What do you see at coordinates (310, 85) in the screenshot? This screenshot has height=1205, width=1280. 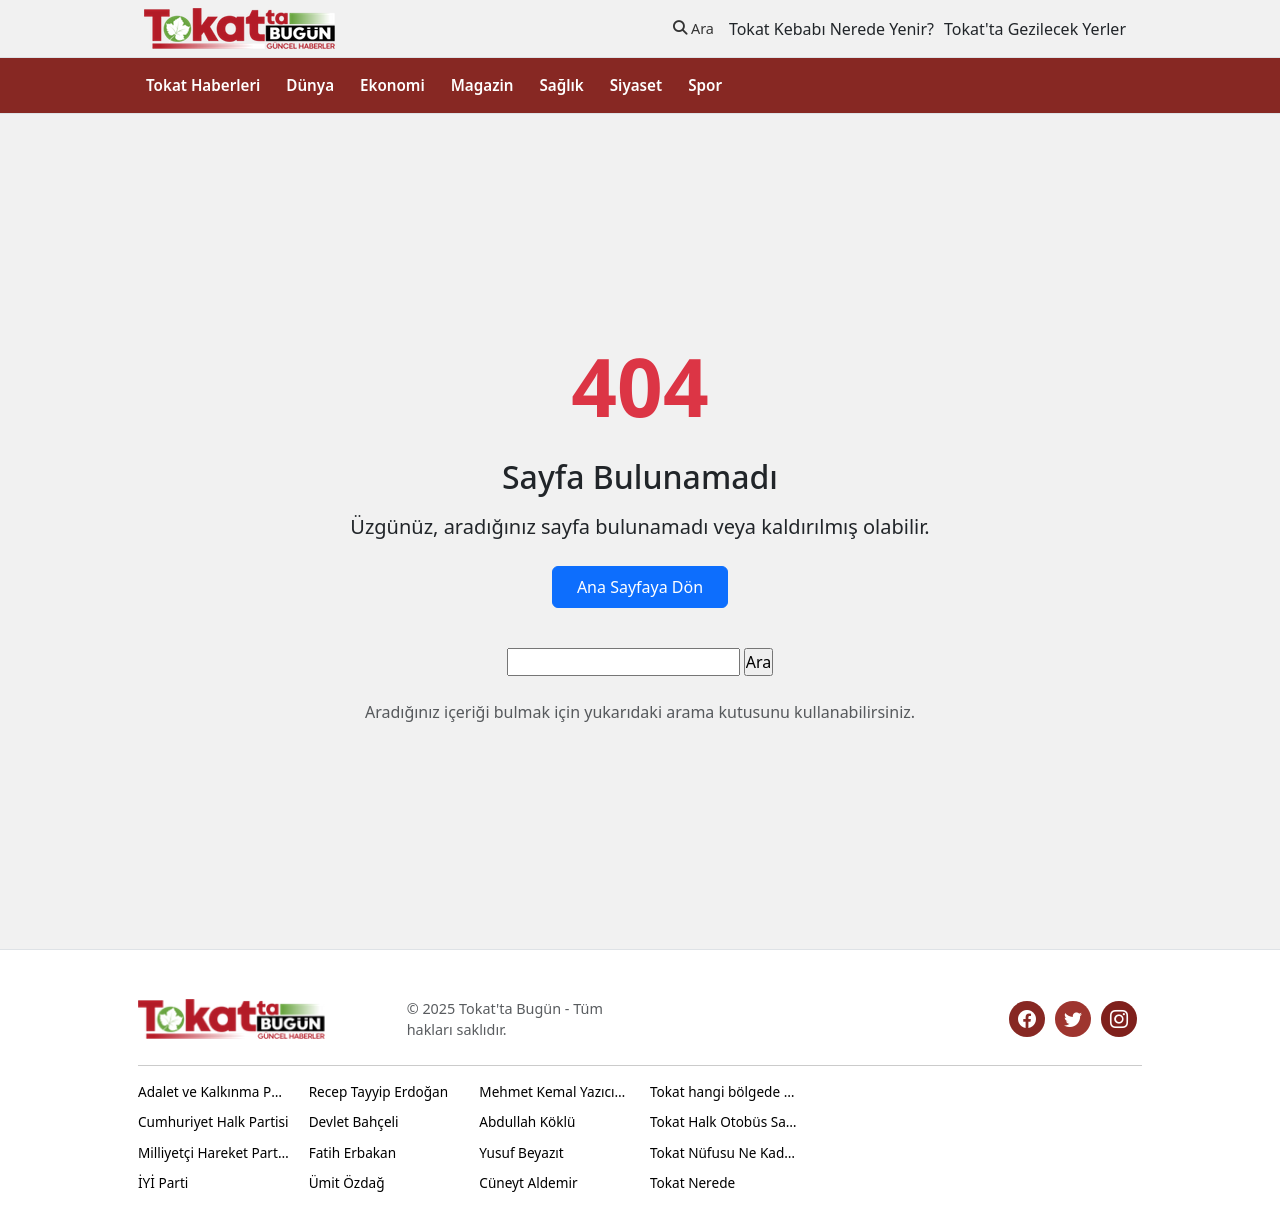 I see `Dünya` at bounding box center [310, 85].